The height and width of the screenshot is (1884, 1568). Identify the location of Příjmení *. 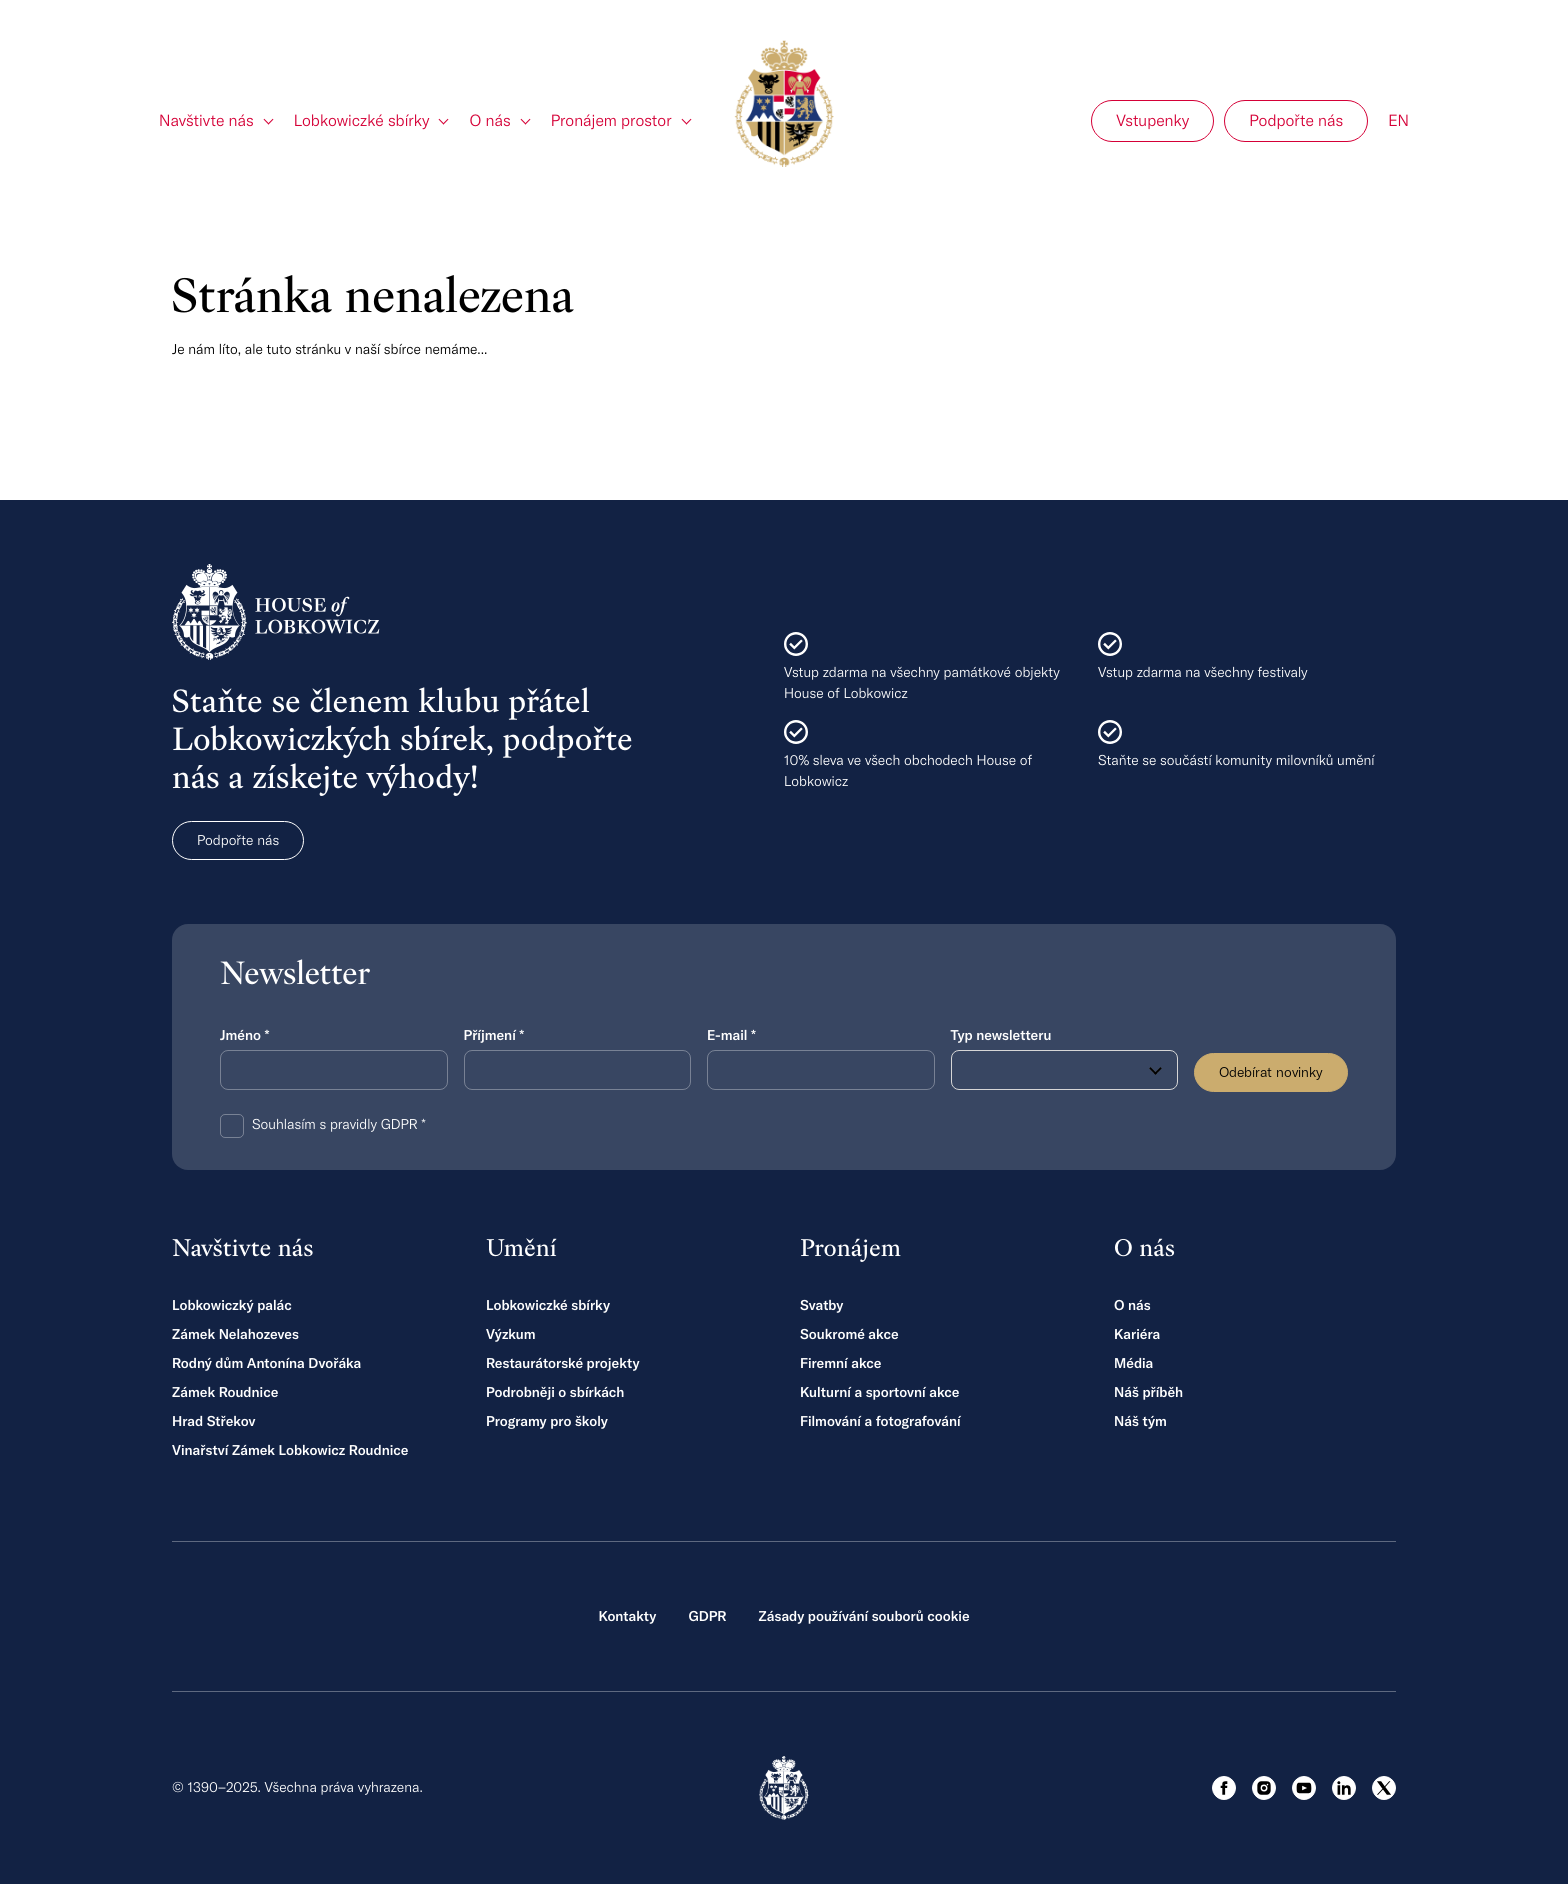
(494, 1035).